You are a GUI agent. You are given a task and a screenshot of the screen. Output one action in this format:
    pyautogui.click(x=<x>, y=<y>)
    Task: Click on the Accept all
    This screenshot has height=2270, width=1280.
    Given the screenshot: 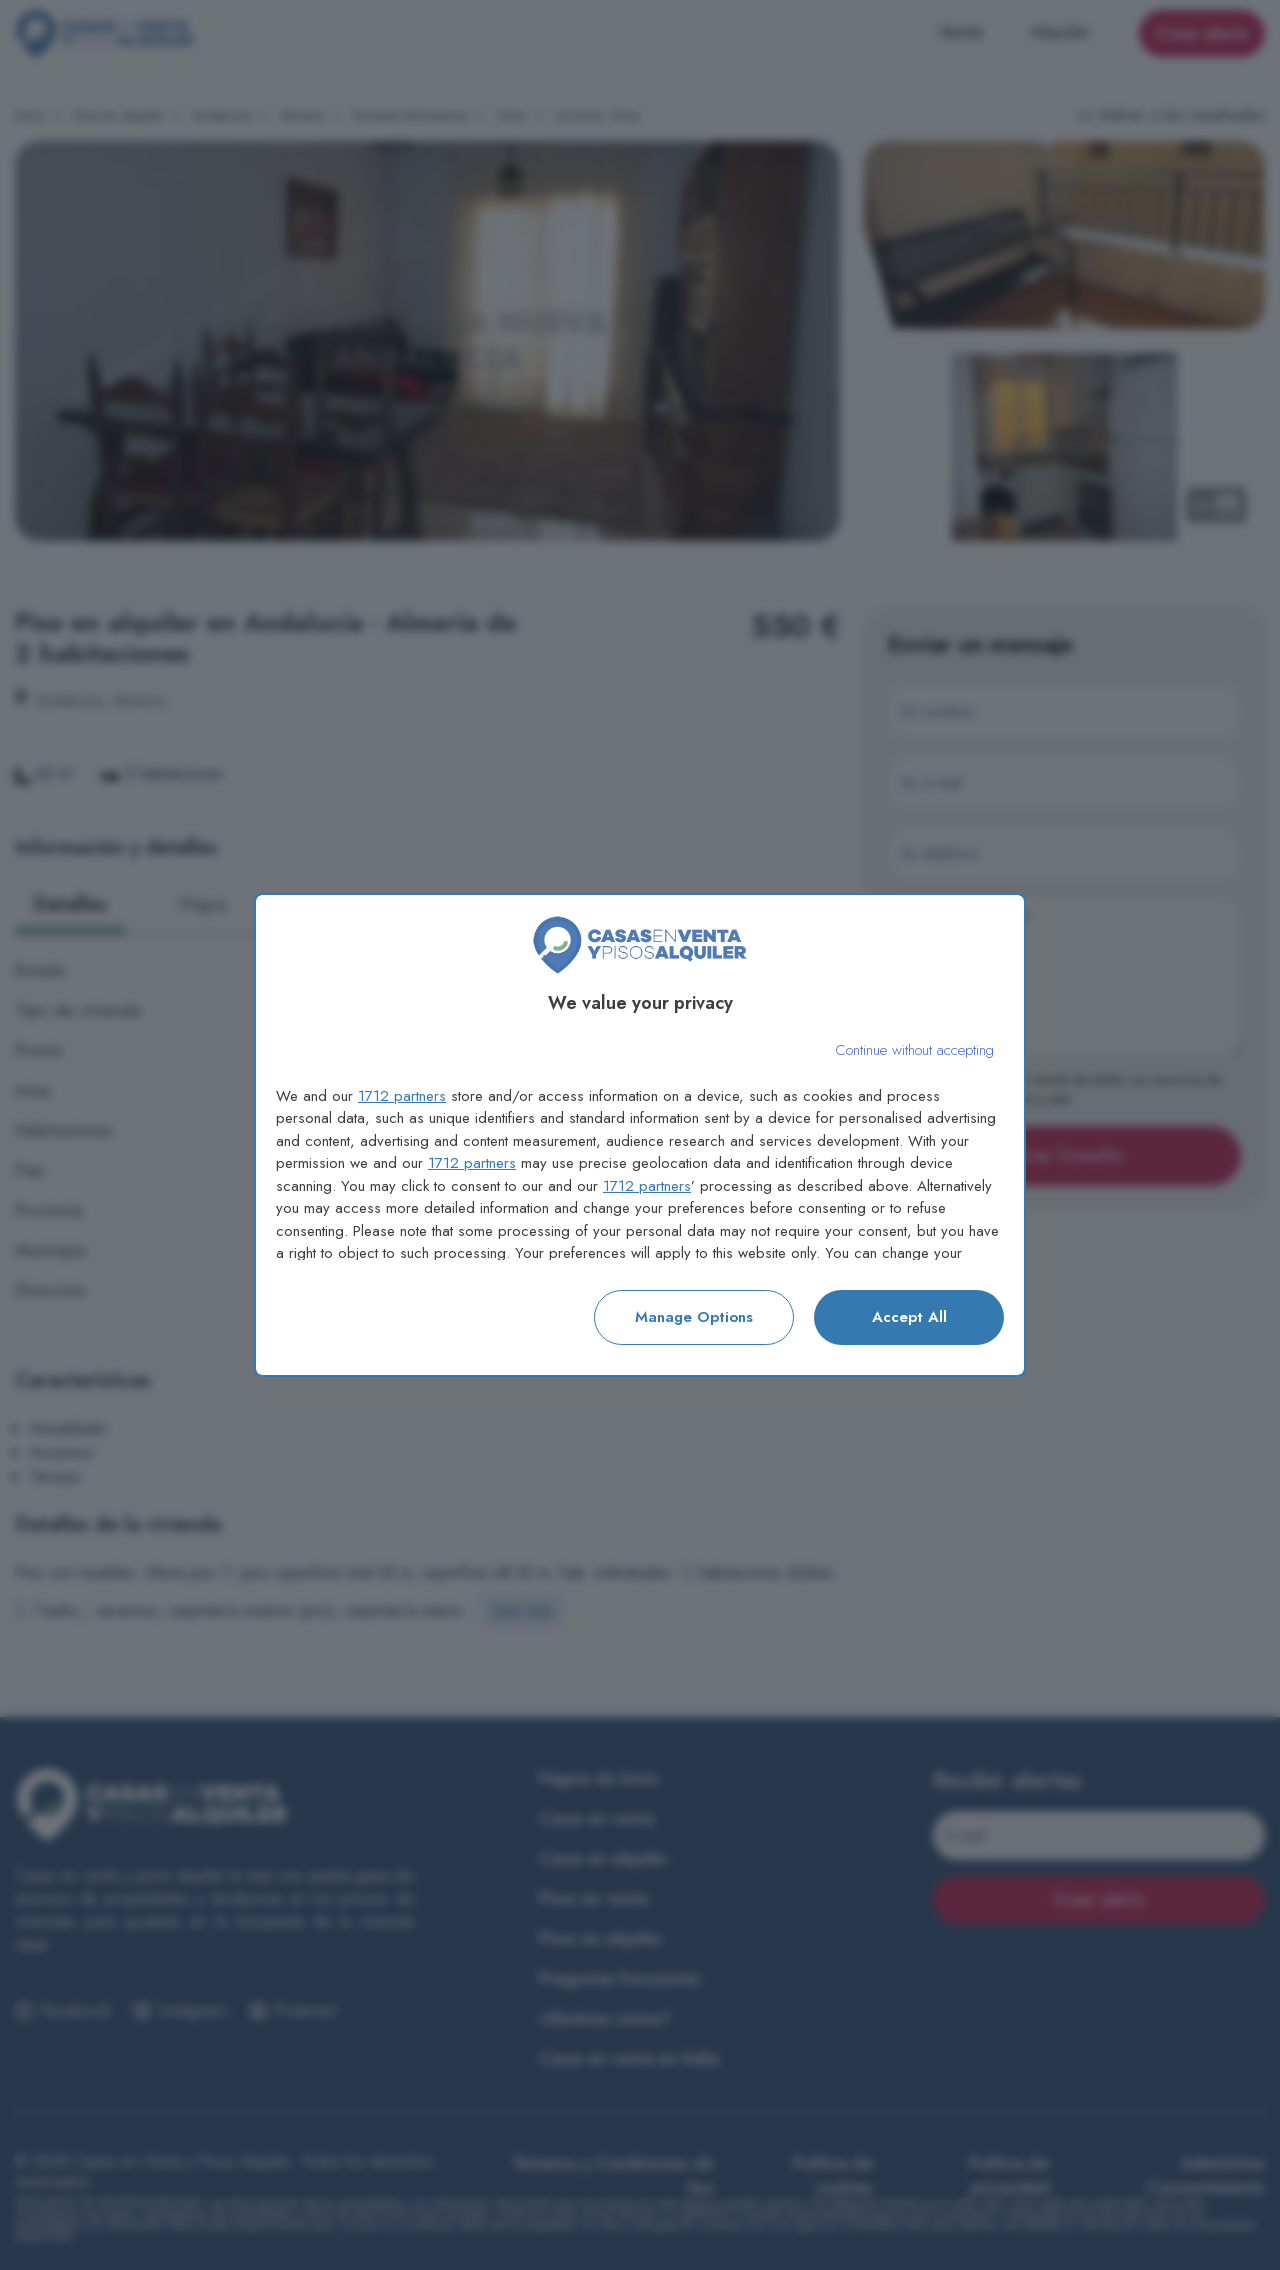 What is the action you would take?
    pyautogui.click(x=909, y=1317)
    